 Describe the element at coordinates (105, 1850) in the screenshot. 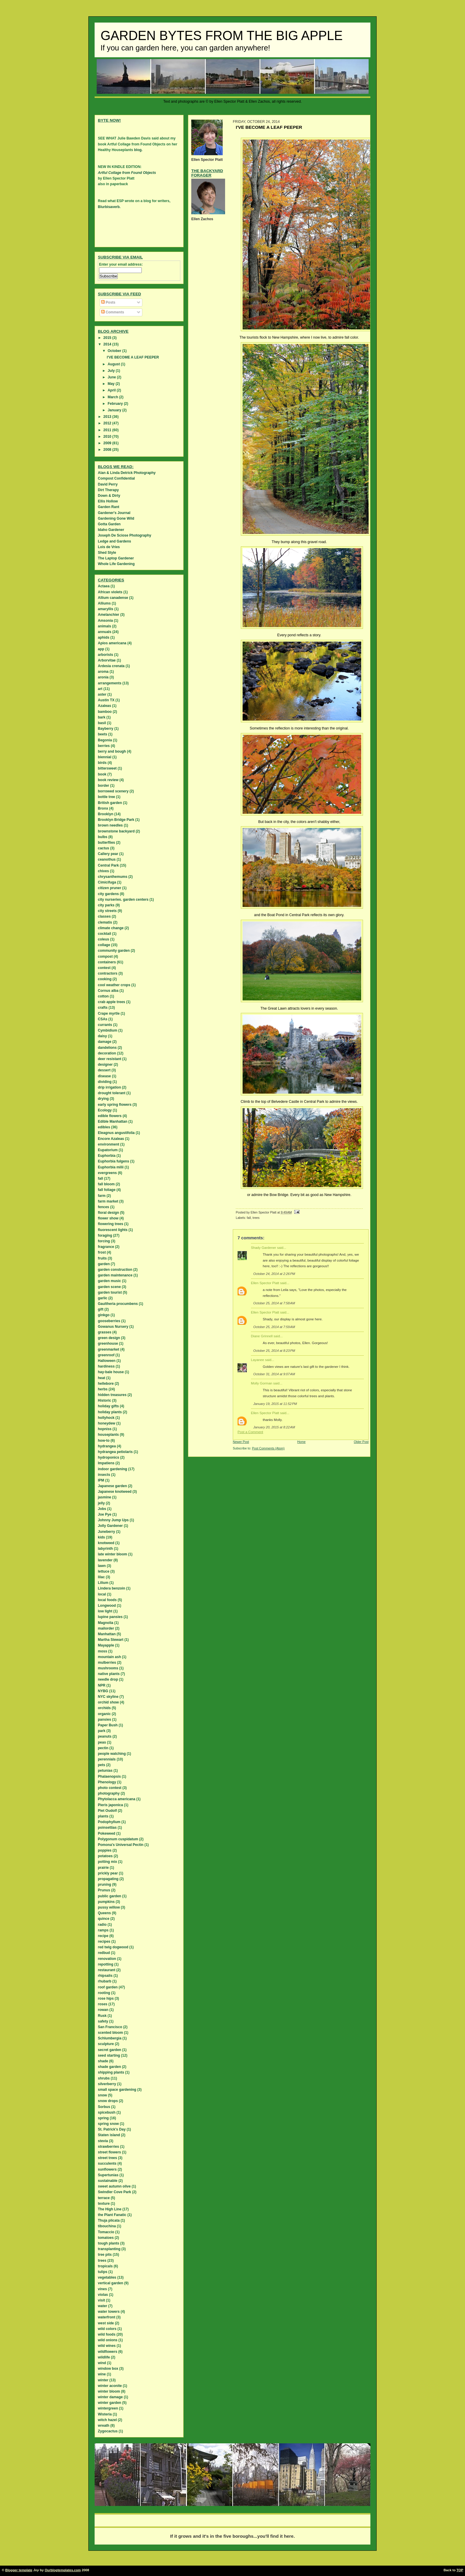

I see `poppies` at that location.